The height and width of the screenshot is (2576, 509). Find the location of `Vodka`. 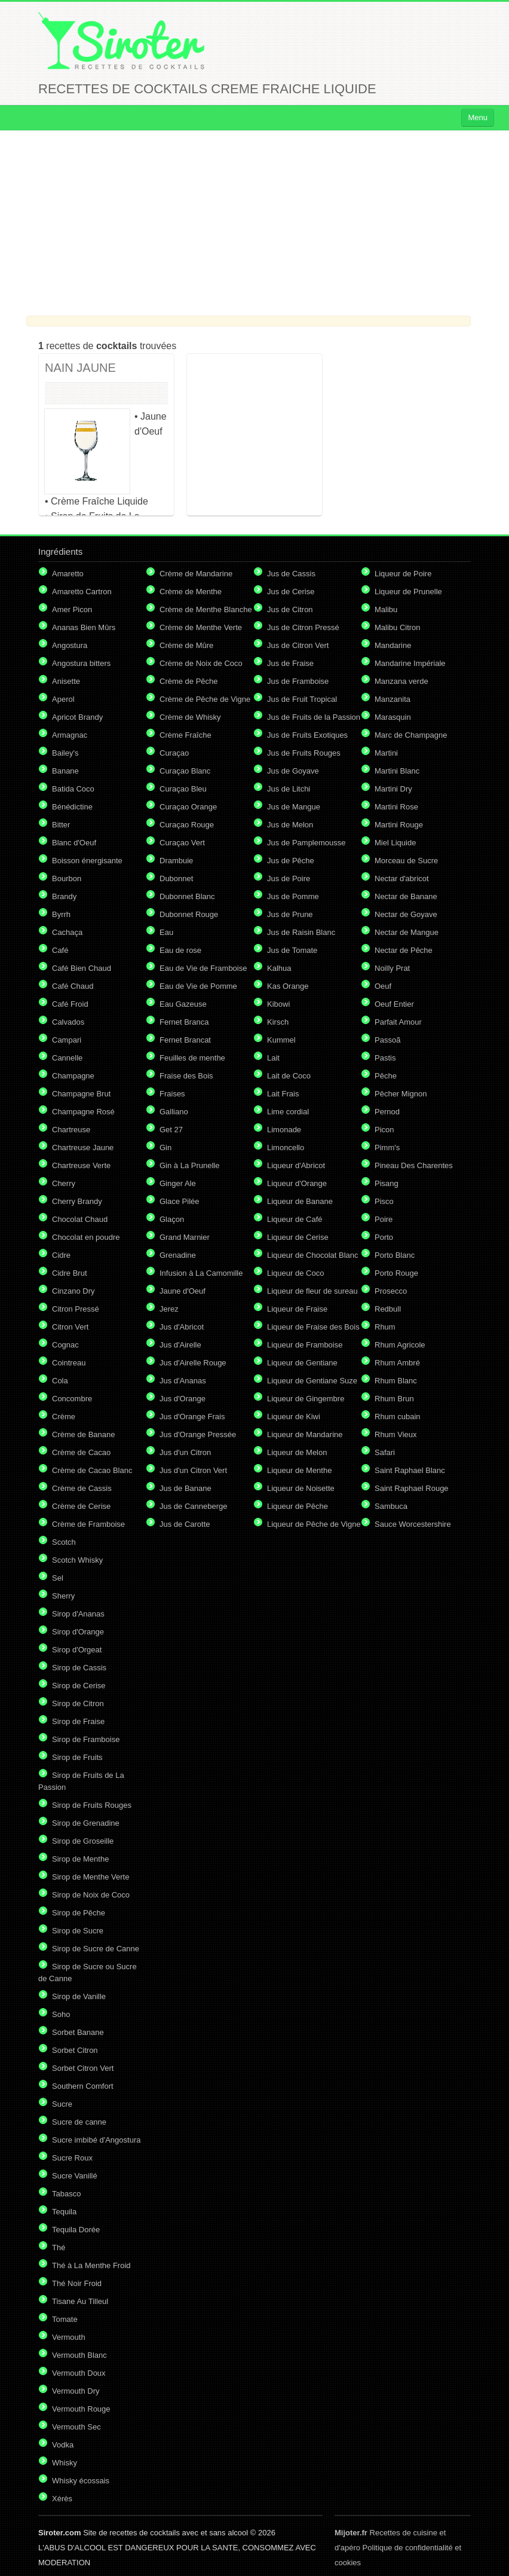

Vodka is located at coordinates (62, 2444).